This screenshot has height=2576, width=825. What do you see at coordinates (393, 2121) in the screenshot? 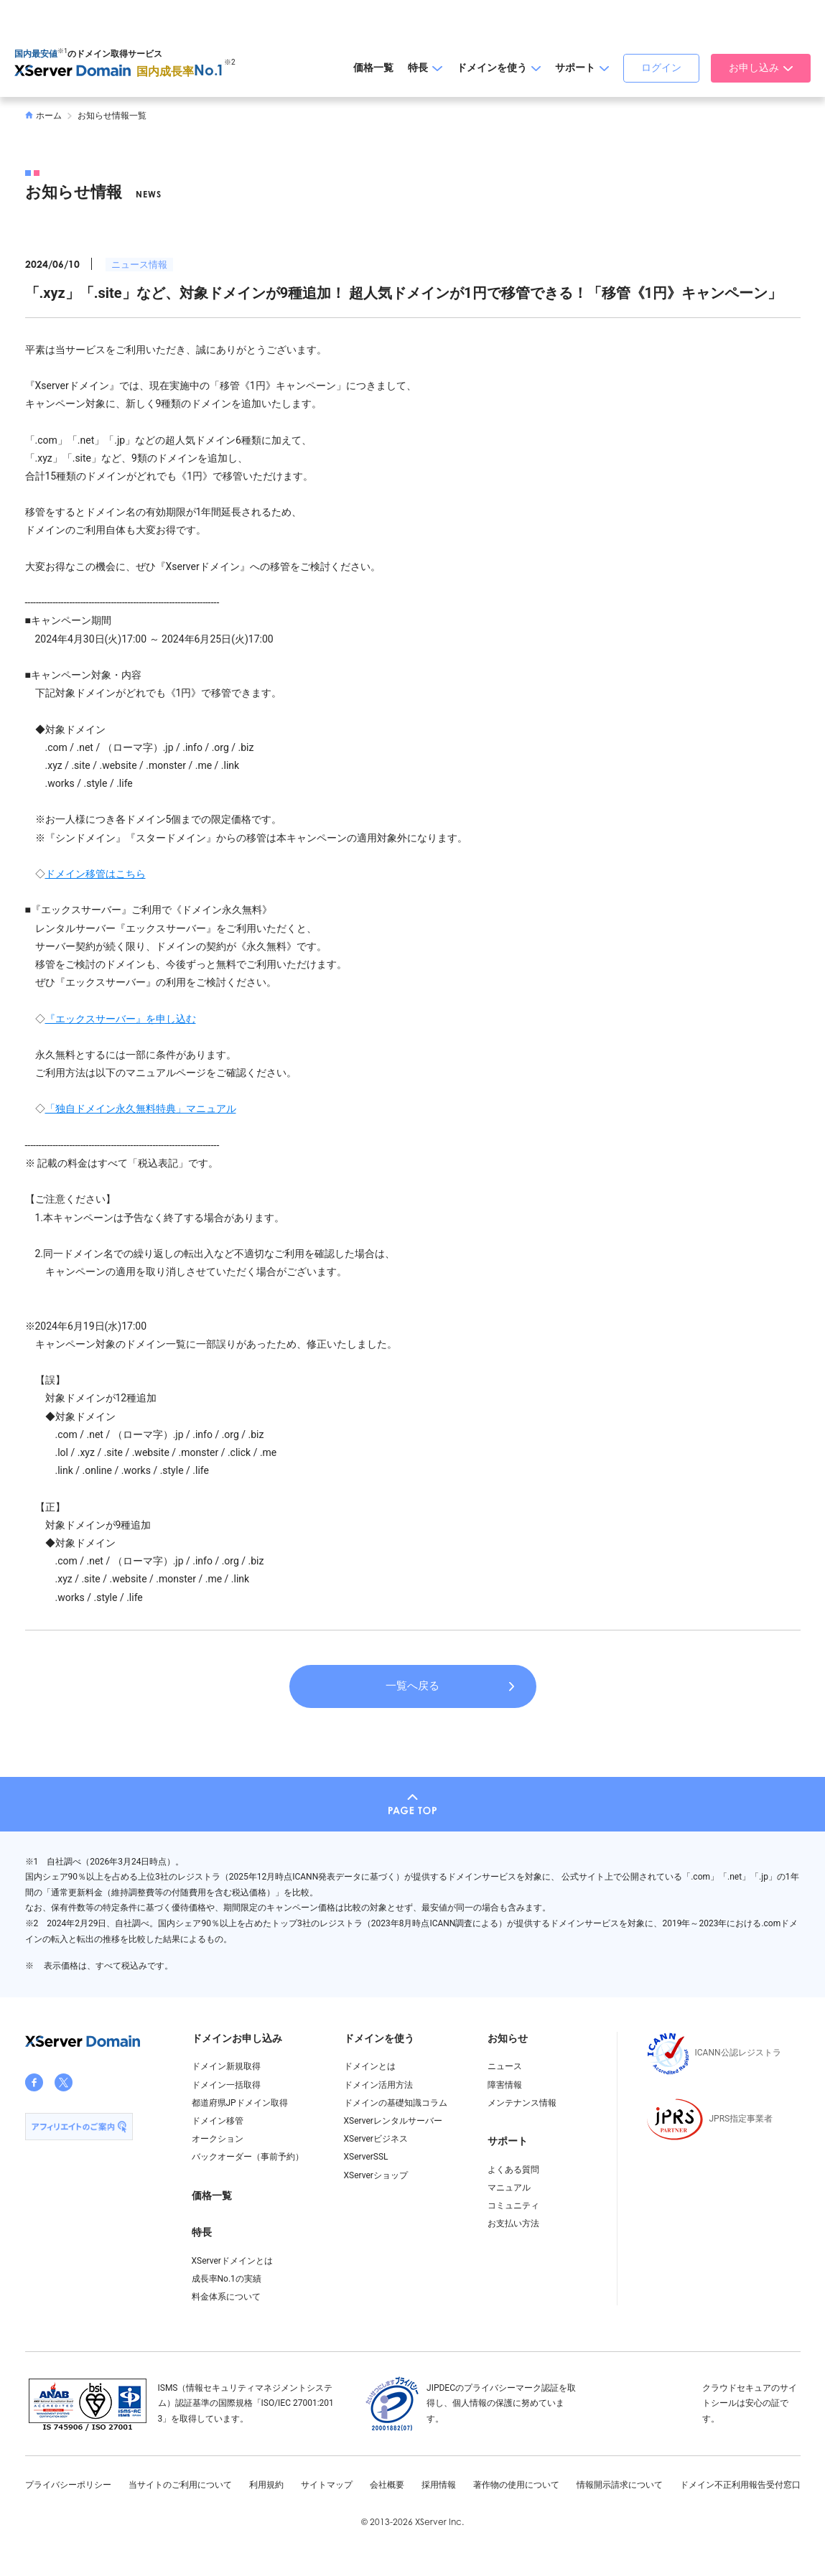
I see `XServerレンタルサーバー` at bounding box center [393, 2121].